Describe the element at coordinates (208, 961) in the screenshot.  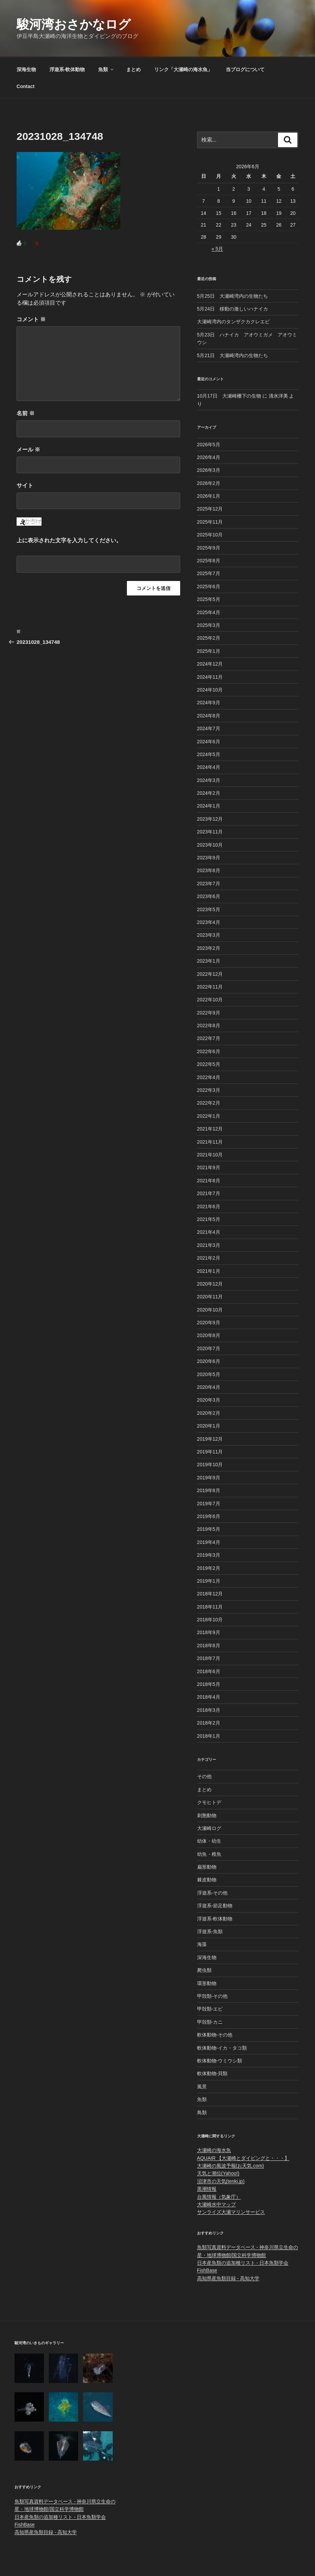
I see `2023年1月` at that location.